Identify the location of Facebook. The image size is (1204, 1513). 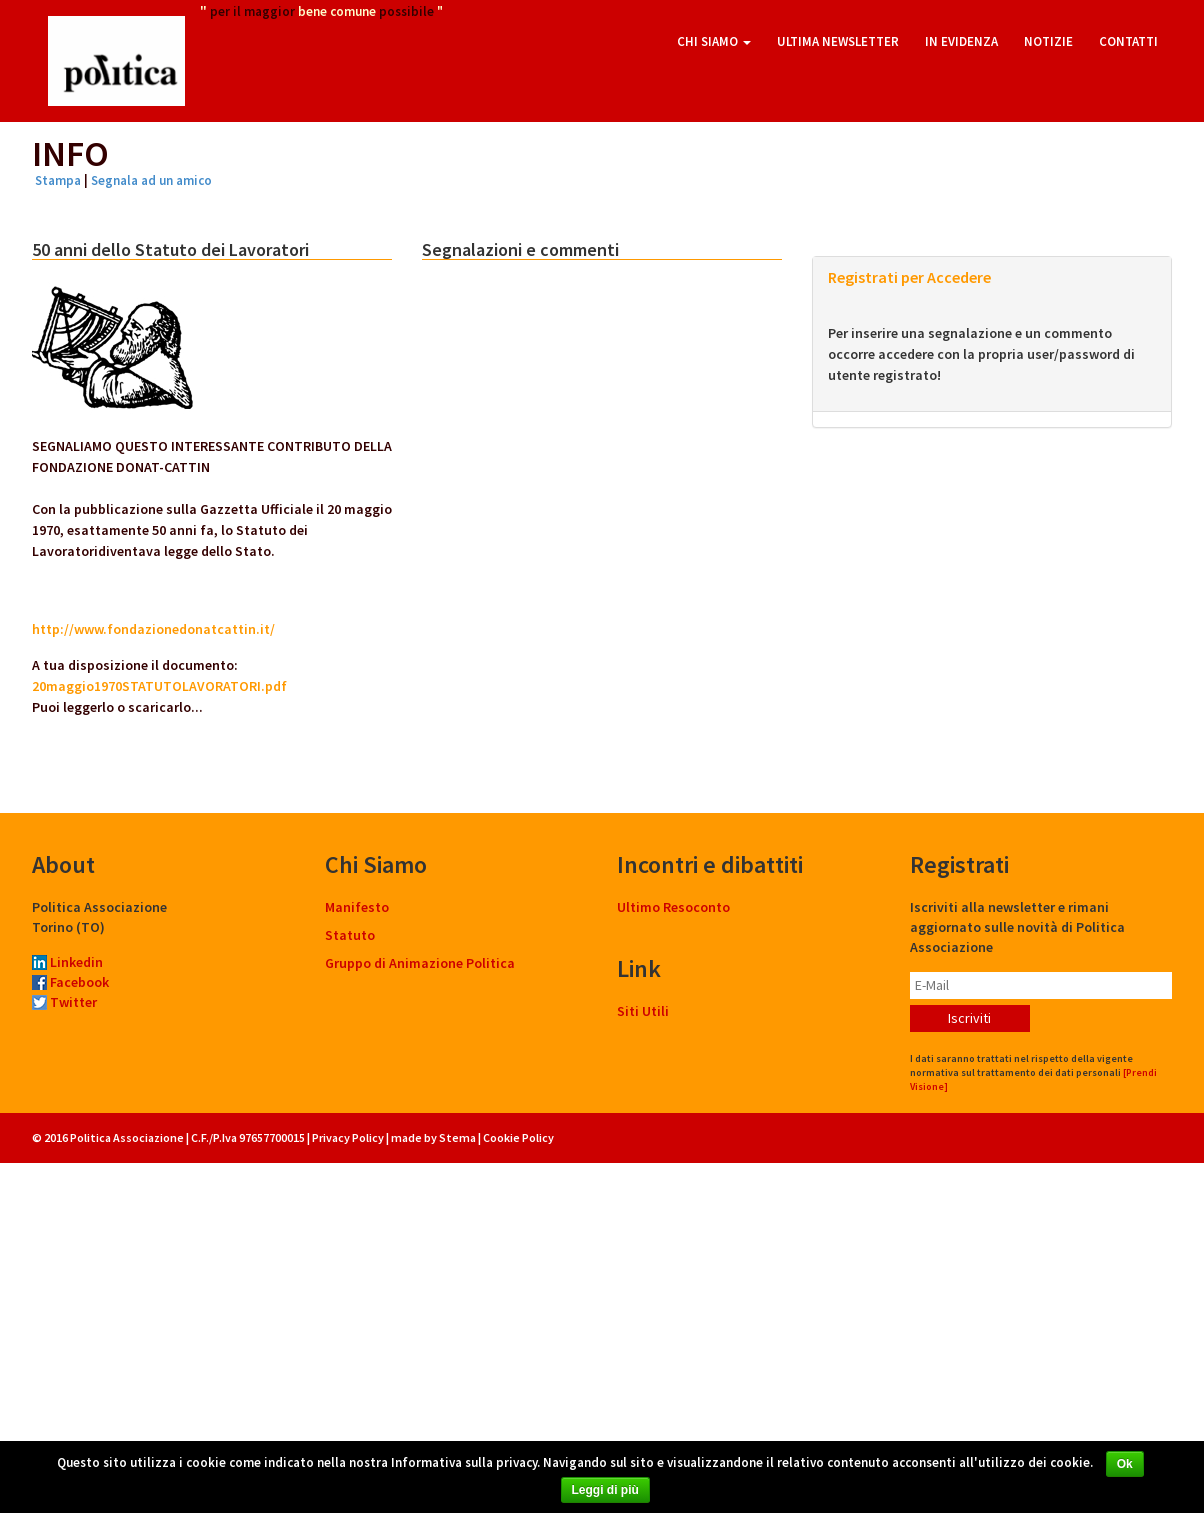
(70, 982).